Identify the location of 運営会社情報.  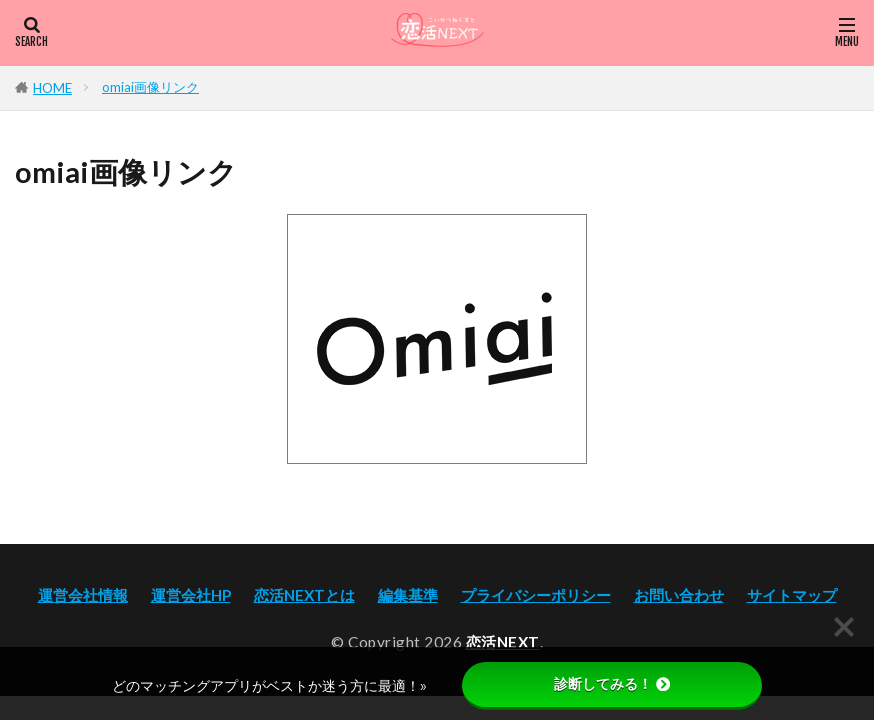
(83, 595).